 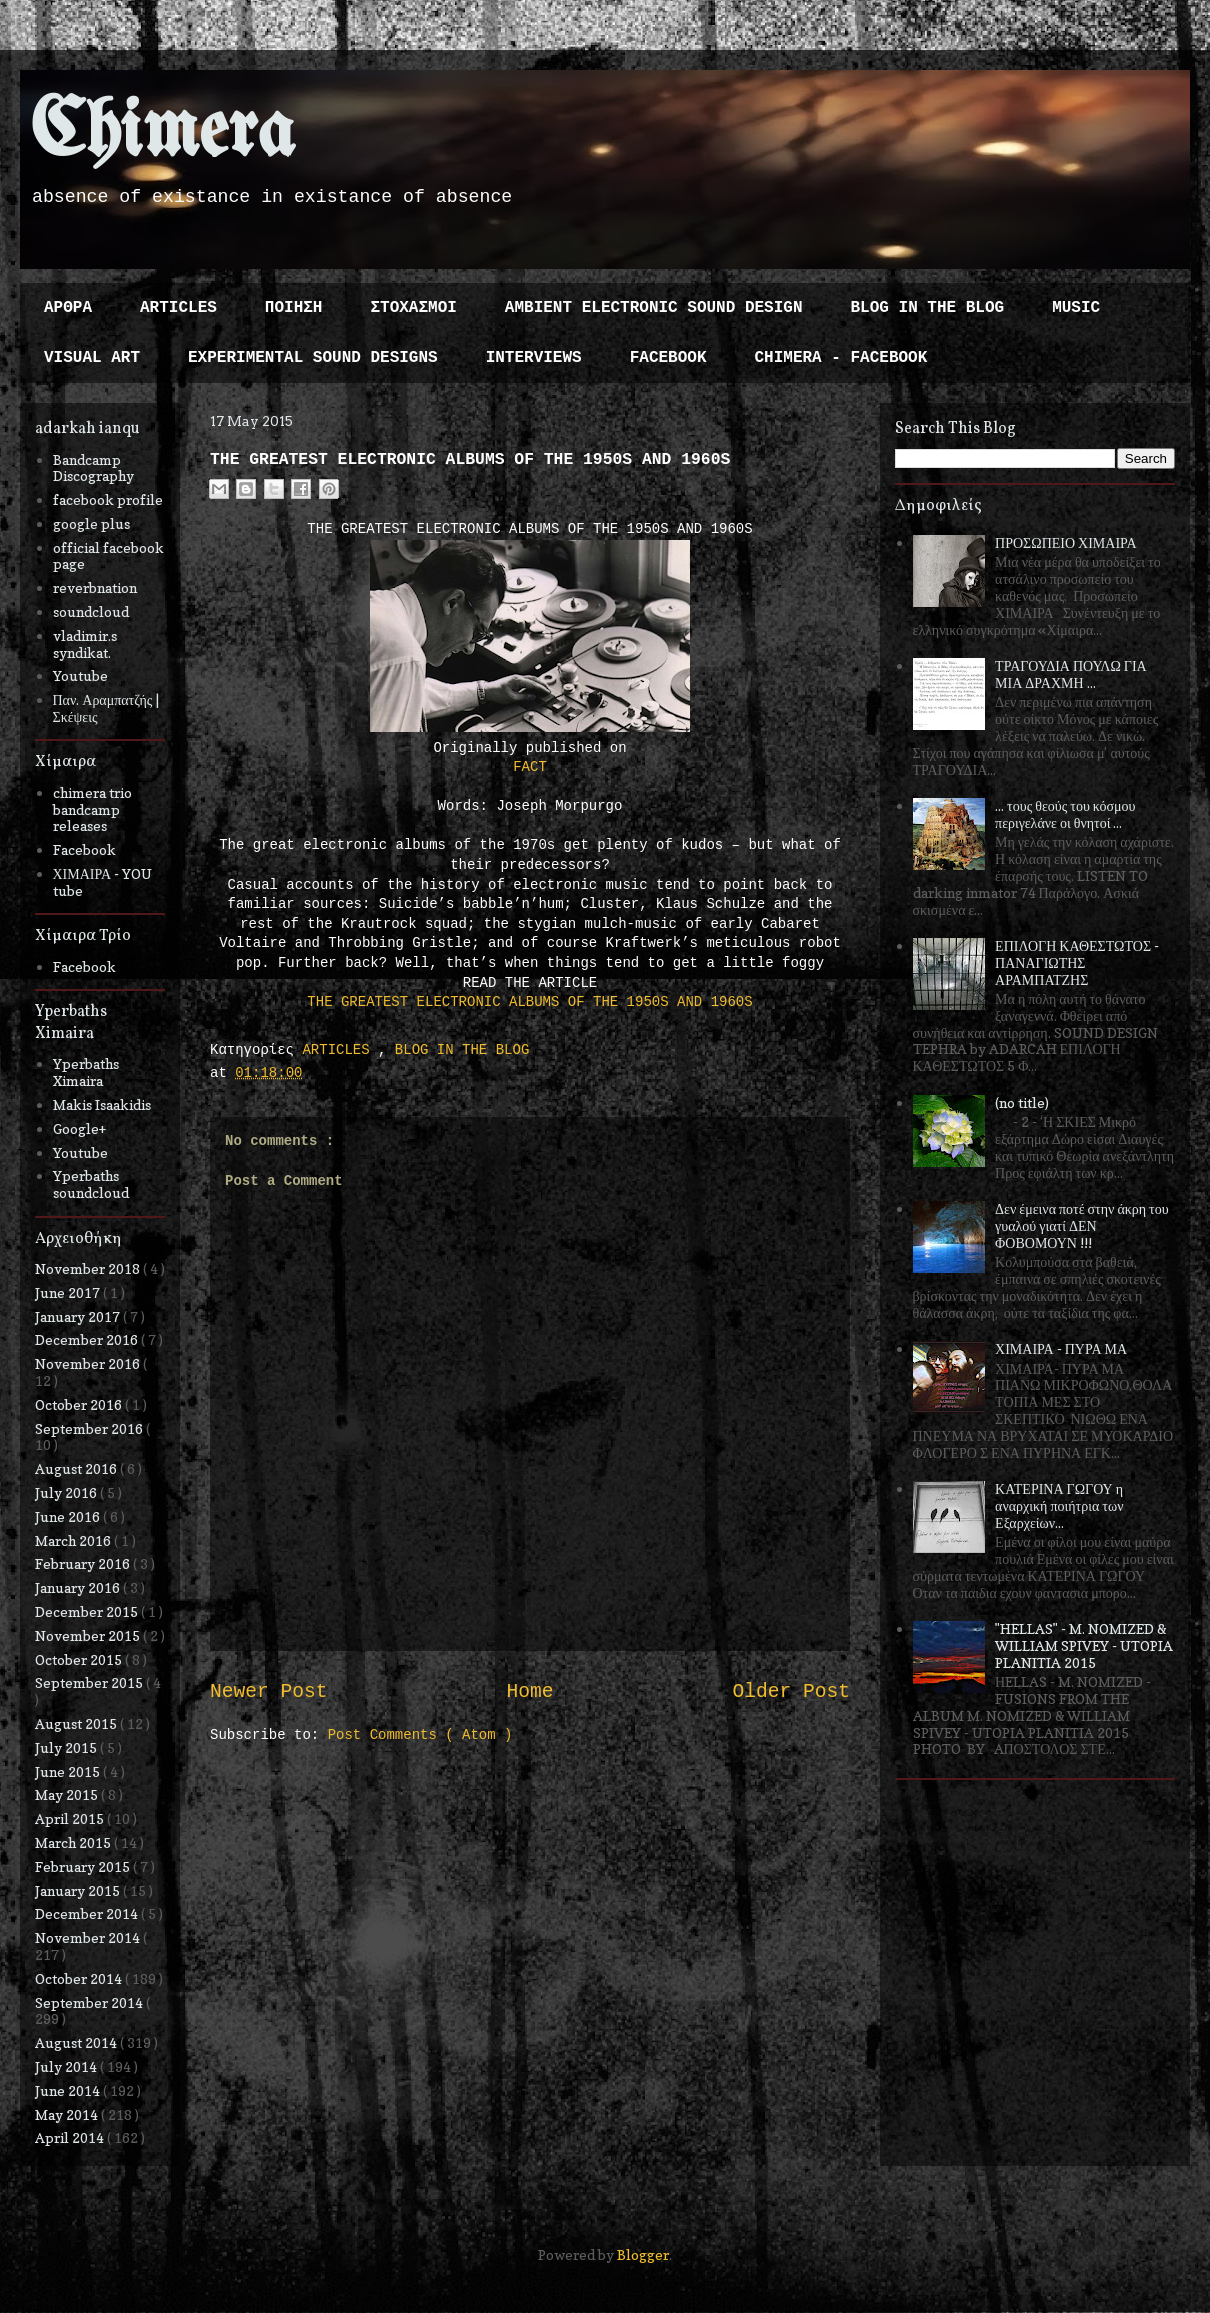 I want to click on ΕΠΙΛΟΓΗ ΚΑΘΕΣΤΩΤΟΣ - ΠΑΝΑΓΙΩΤΗΣ ΑΡΑΜΠΑΤΖΗΣ, so click(x=1077, y=962).